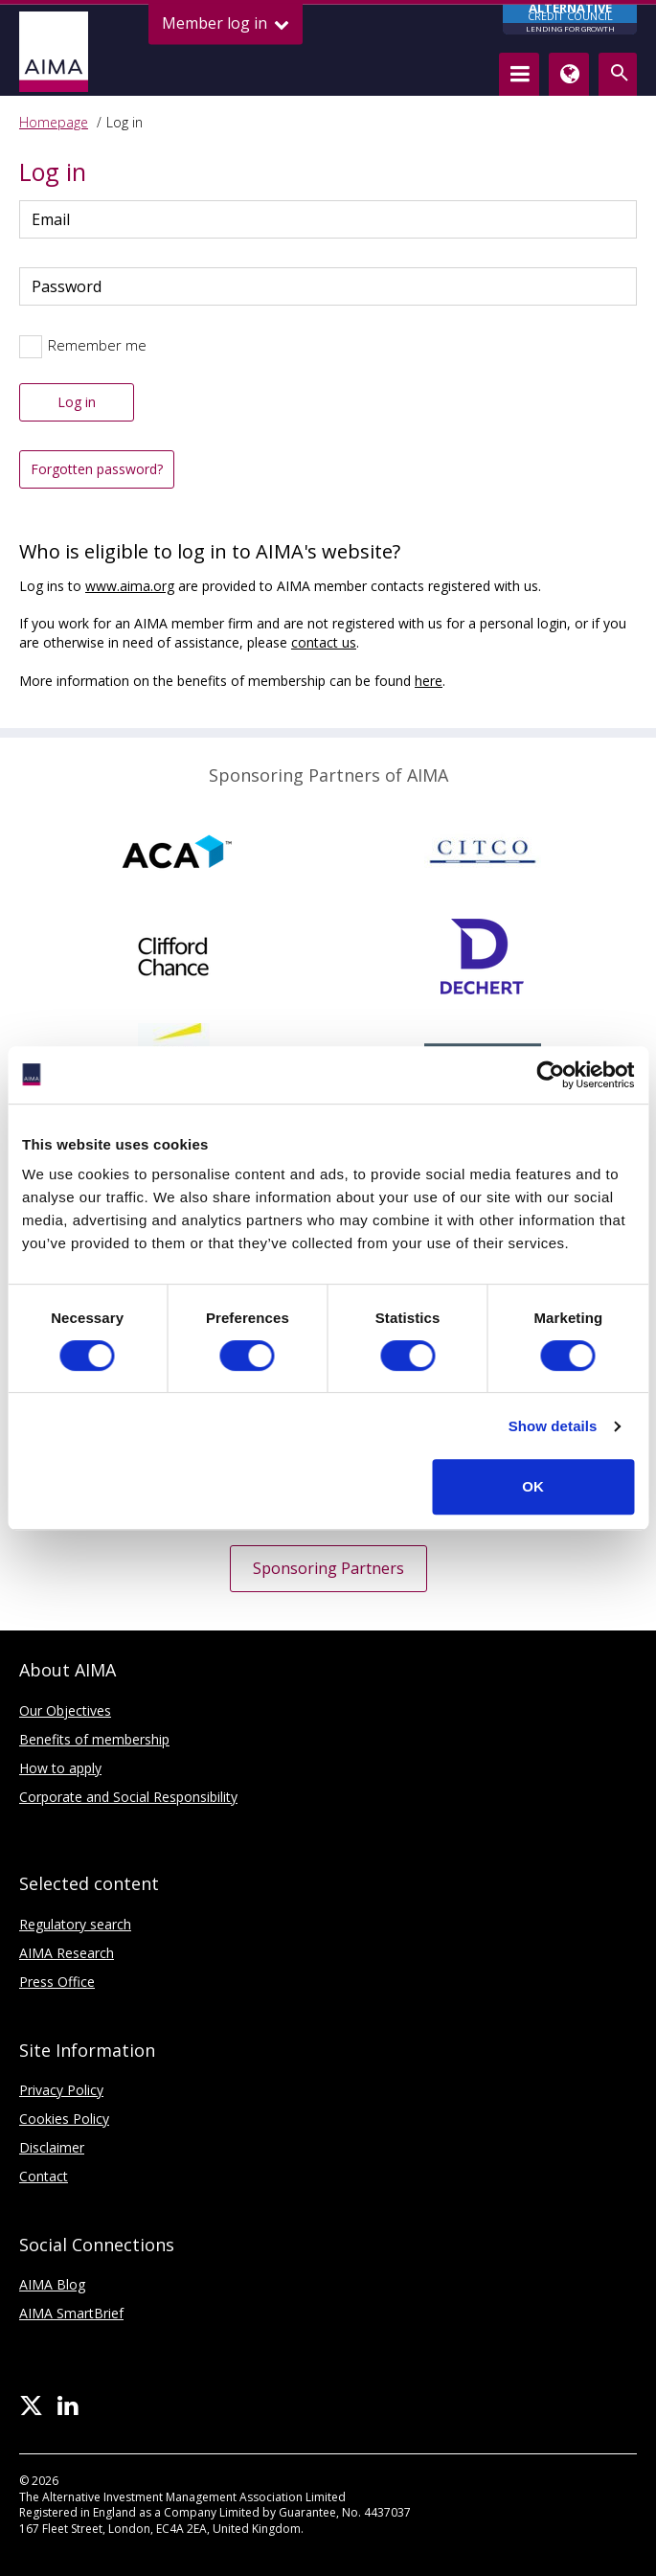 The width and height of the screenshot is (656, 2576). What do you see at coordinates (61, 2090) in the screenshot?
I see `Privacy Policy` at bounding box center [61, 2090].